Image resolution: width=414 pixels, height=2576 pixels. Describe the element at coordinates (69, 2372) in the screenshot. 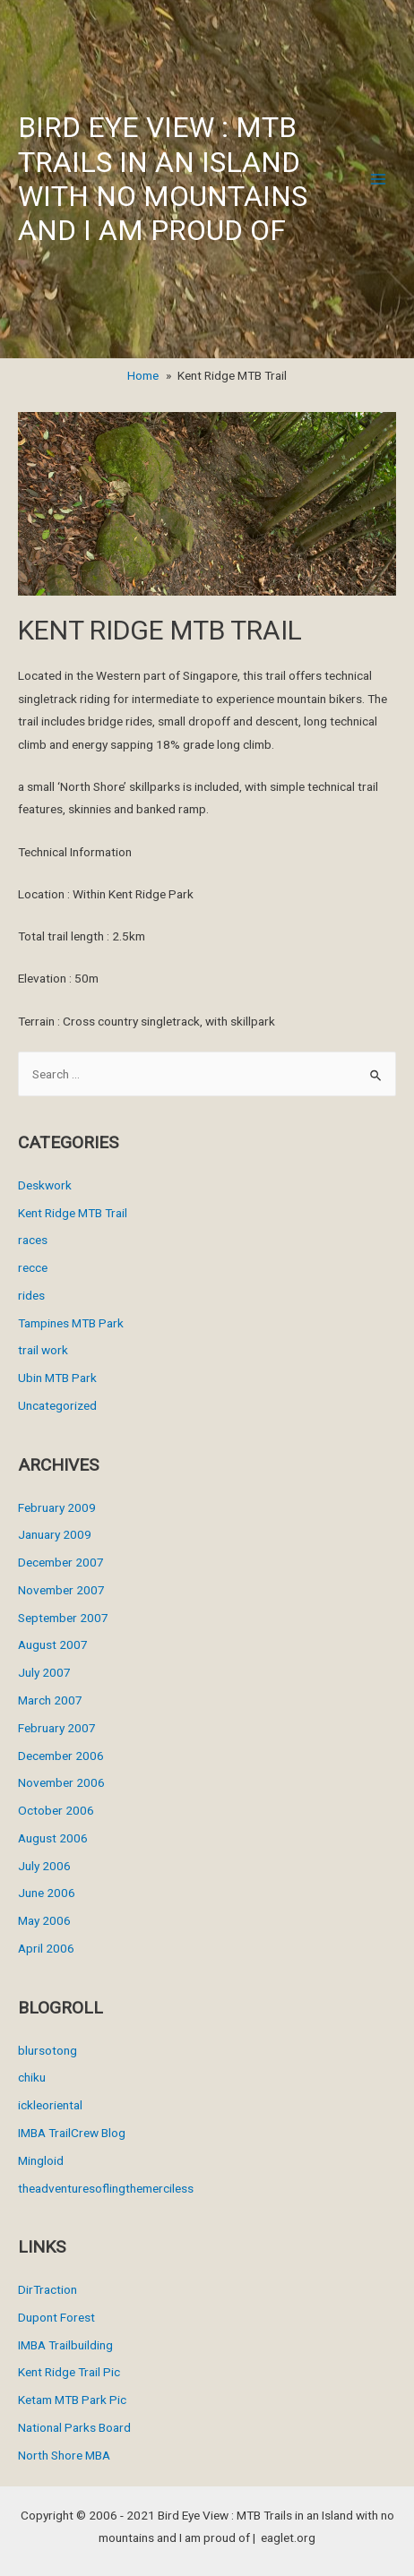

I see `Kent Ridge Trail Pic` at that location.